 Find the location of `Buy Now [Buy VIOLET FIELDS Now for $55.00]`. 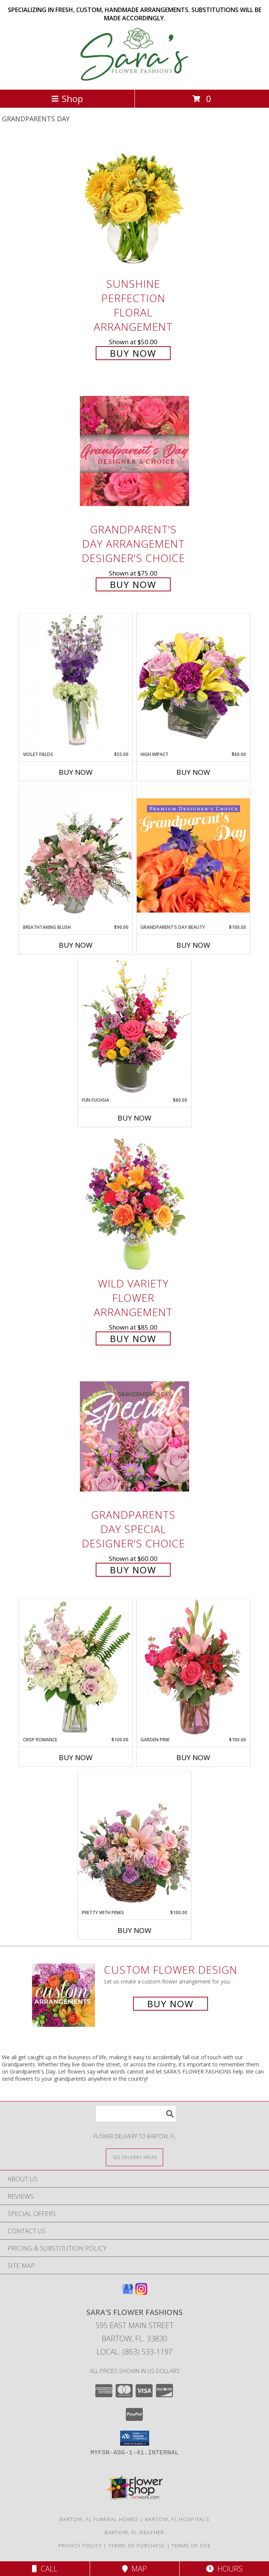

Buy Now [Buy VIOLET FIELDS Now for $55.00] is located at coordinates (76, 772).